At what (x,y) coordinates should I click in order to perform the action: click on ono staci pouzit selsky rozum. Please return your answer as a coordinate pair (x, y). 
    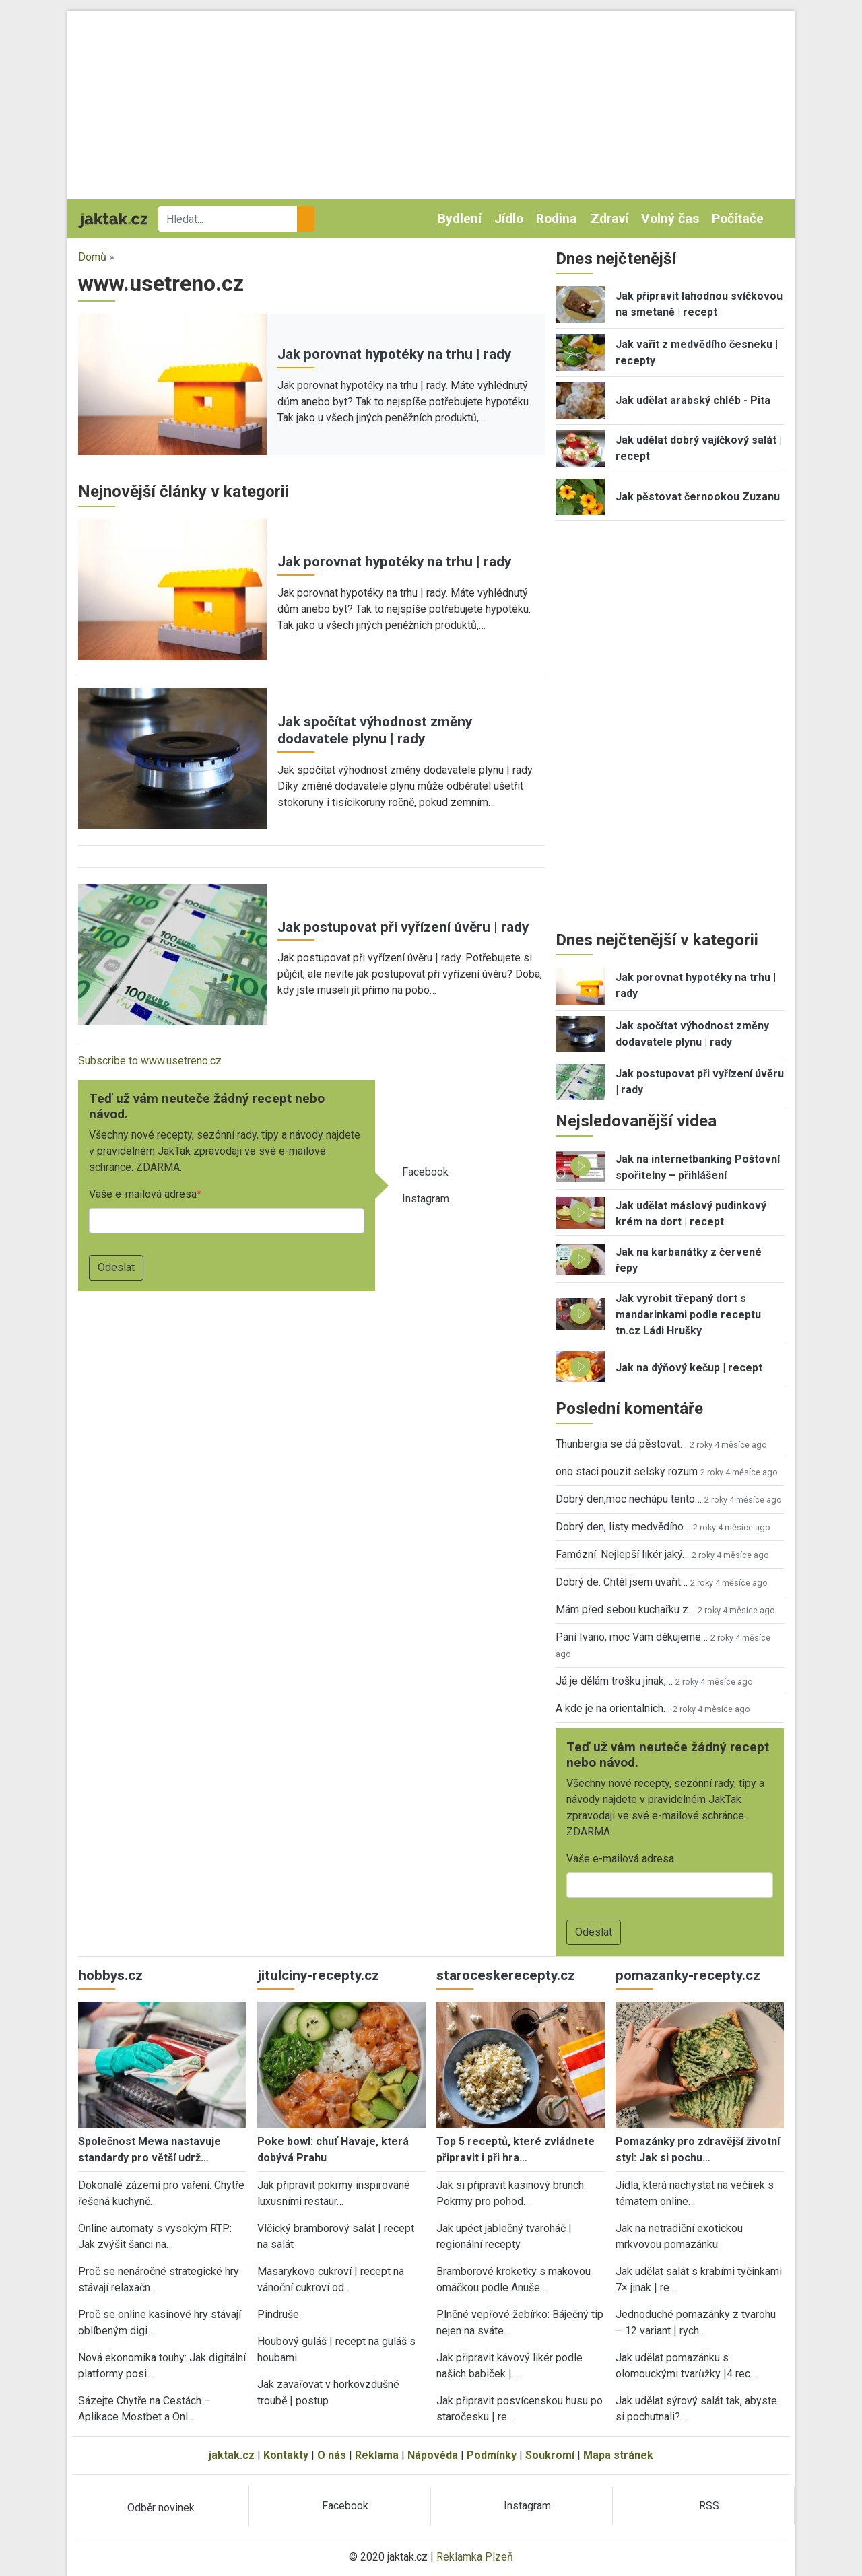
    Looking at the image, I should click on (627, 1471).